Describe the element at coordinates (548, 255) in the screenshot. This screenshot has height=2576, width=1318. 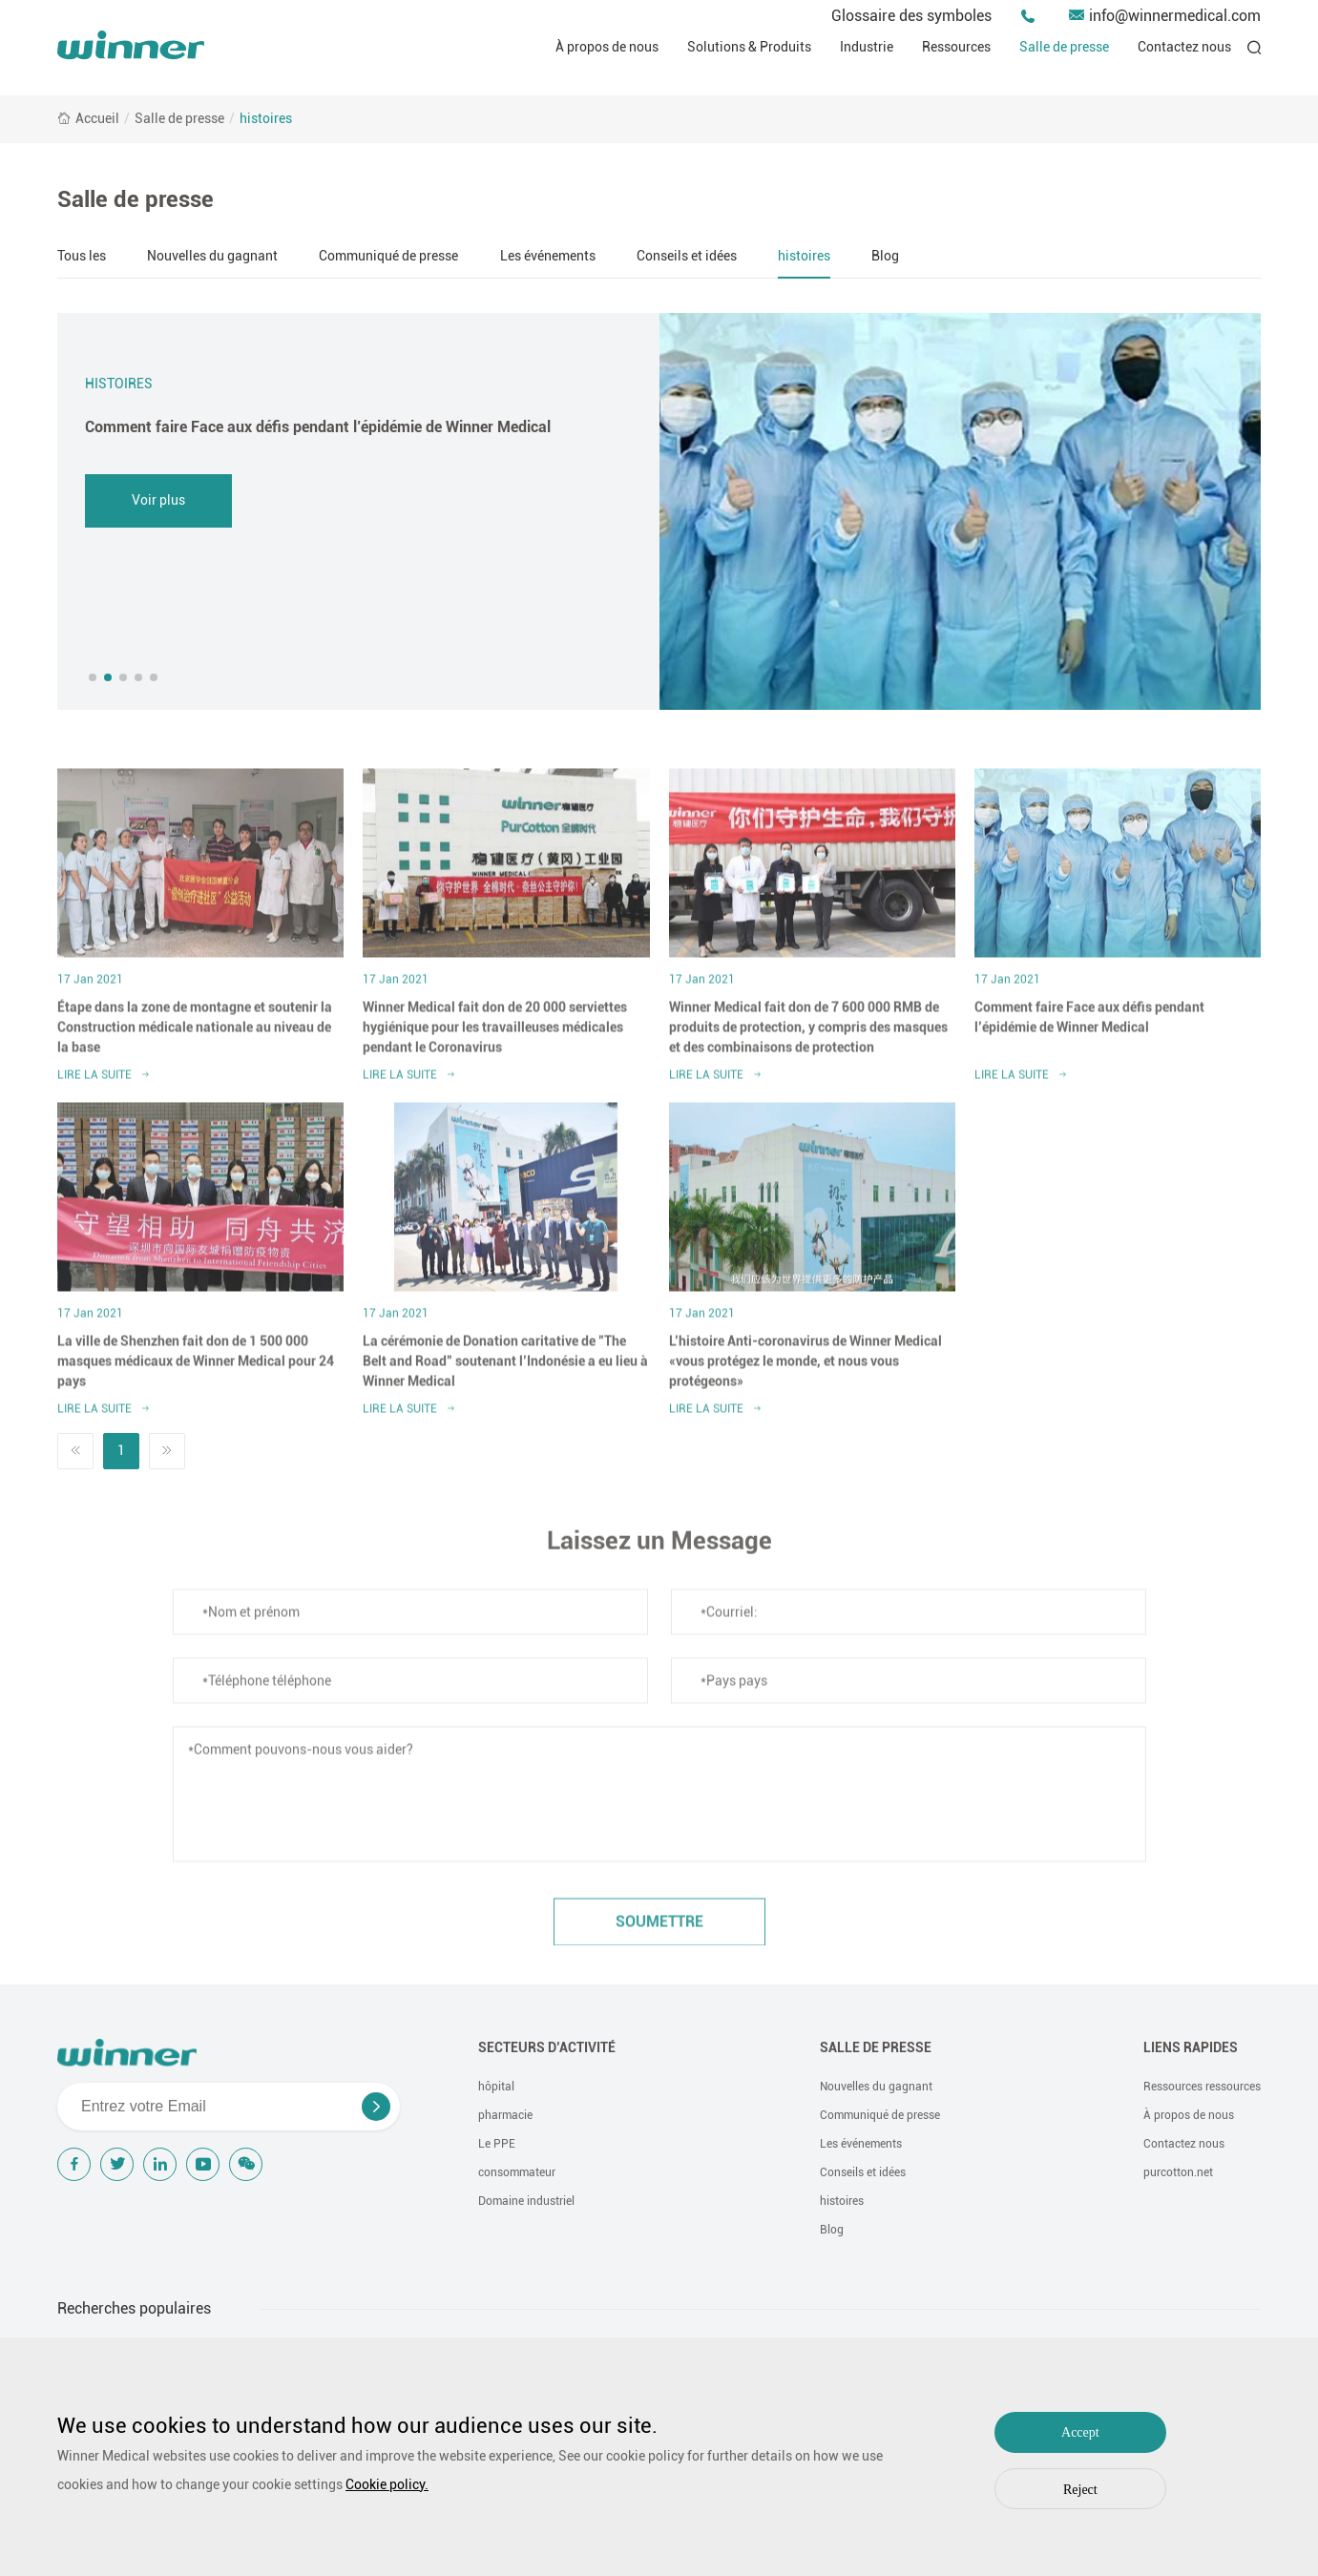
I see `Les événements` at that location.